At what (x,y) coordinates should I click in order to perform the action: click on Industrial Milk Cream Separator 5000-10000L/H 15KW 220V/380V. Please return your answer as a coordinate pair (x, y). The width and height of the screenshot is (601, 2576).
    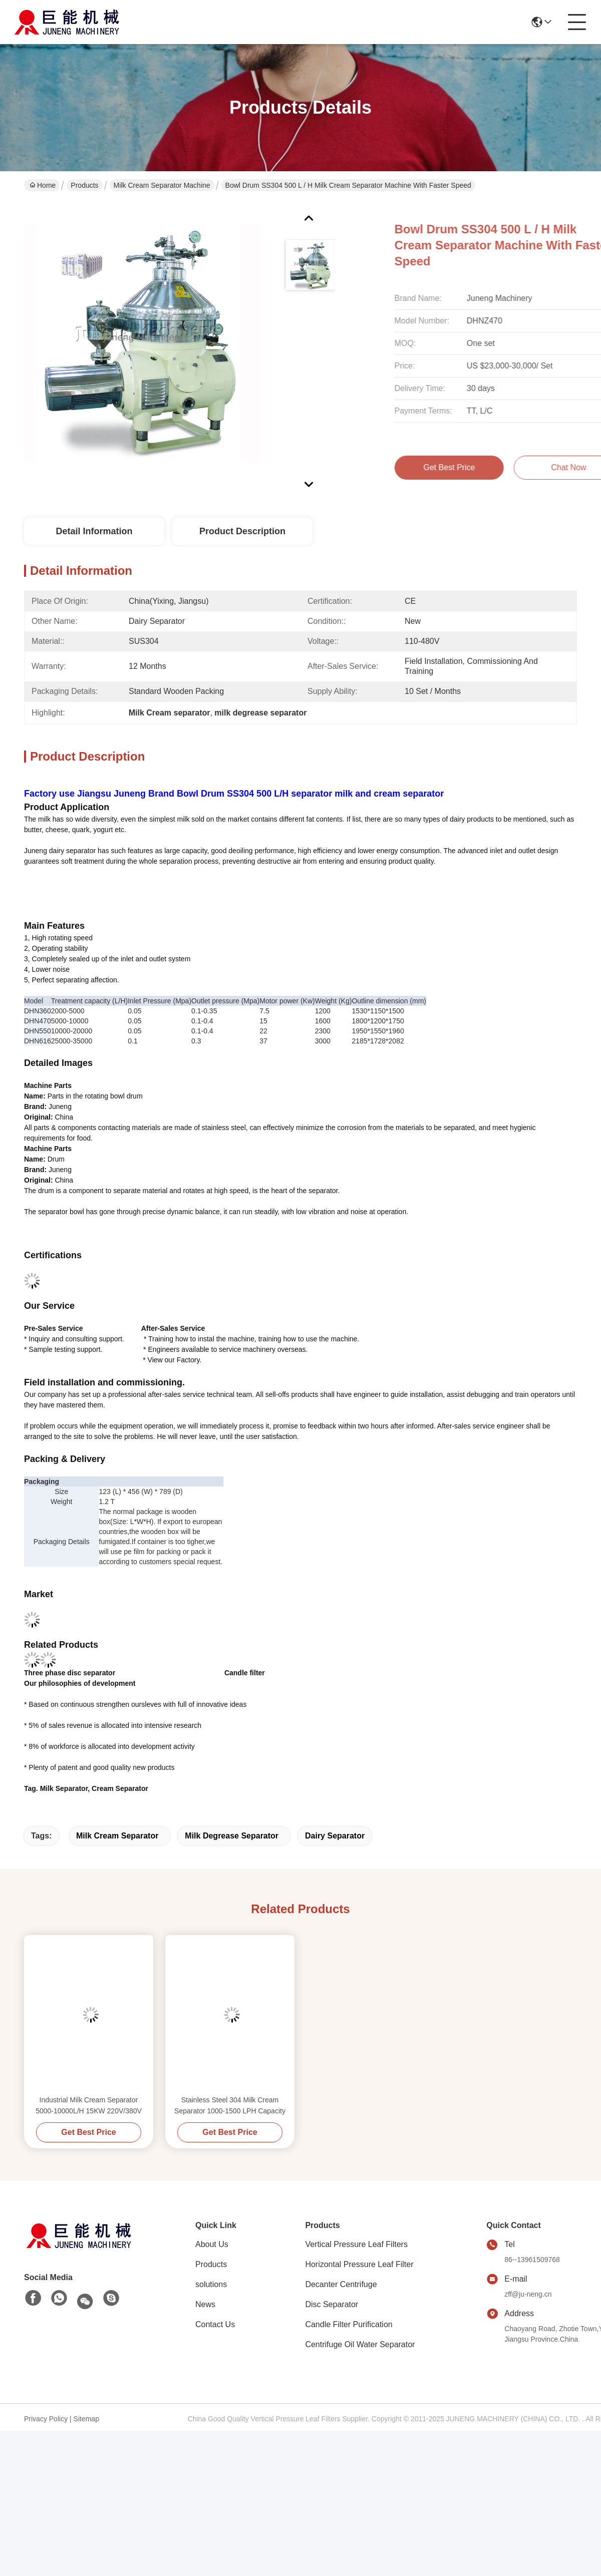
    Looking at the image, I should click on (89, 2105).